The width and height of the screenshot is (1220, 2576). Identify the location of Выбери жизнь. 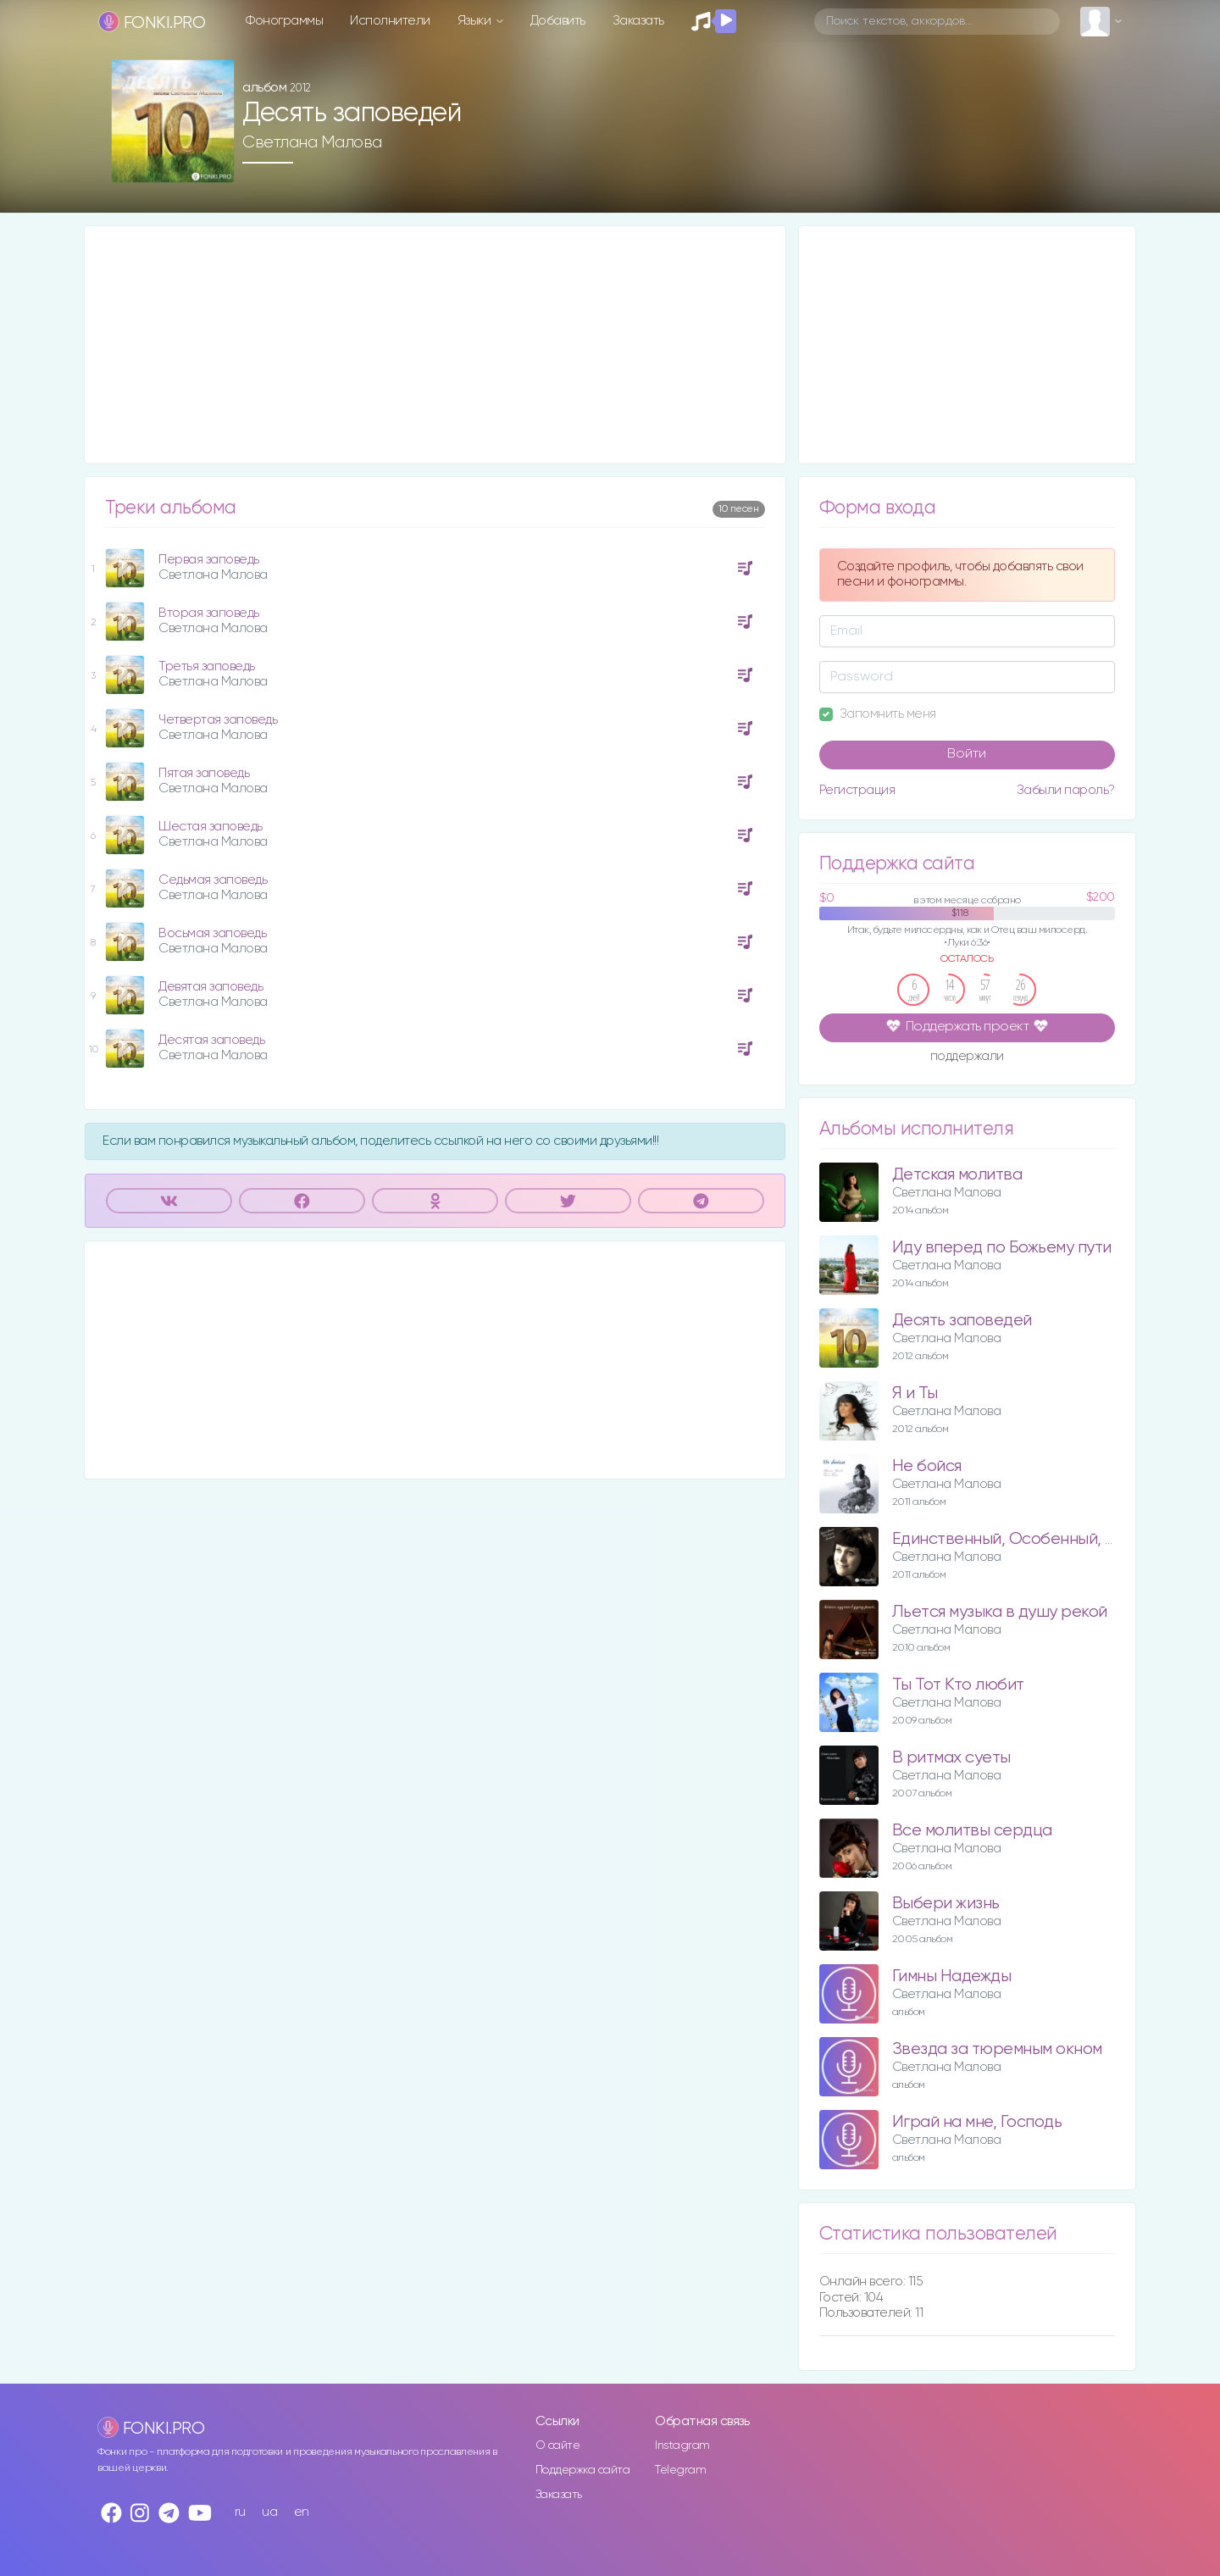
(946, 1904).